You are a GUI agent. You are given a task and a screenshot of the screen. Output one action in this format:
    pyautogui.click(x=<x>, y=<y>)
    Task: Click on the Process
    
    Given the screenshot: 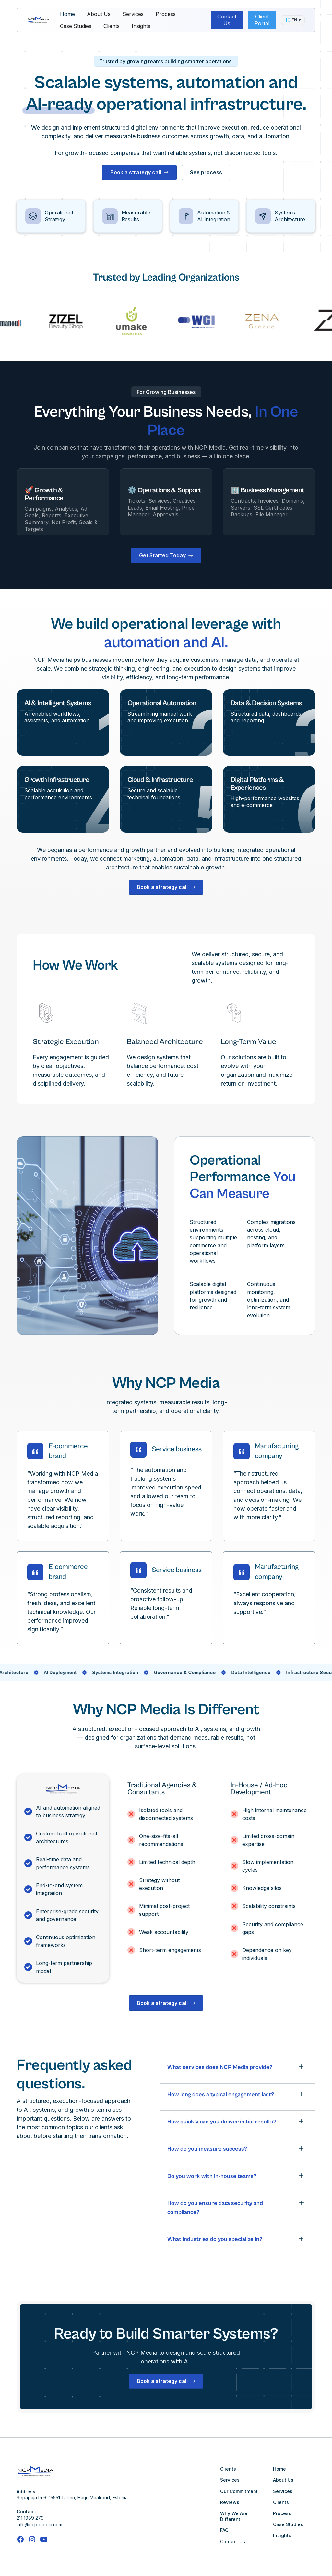 What is the action you would take?
    pyautogui.click(x=166, y=14)
    